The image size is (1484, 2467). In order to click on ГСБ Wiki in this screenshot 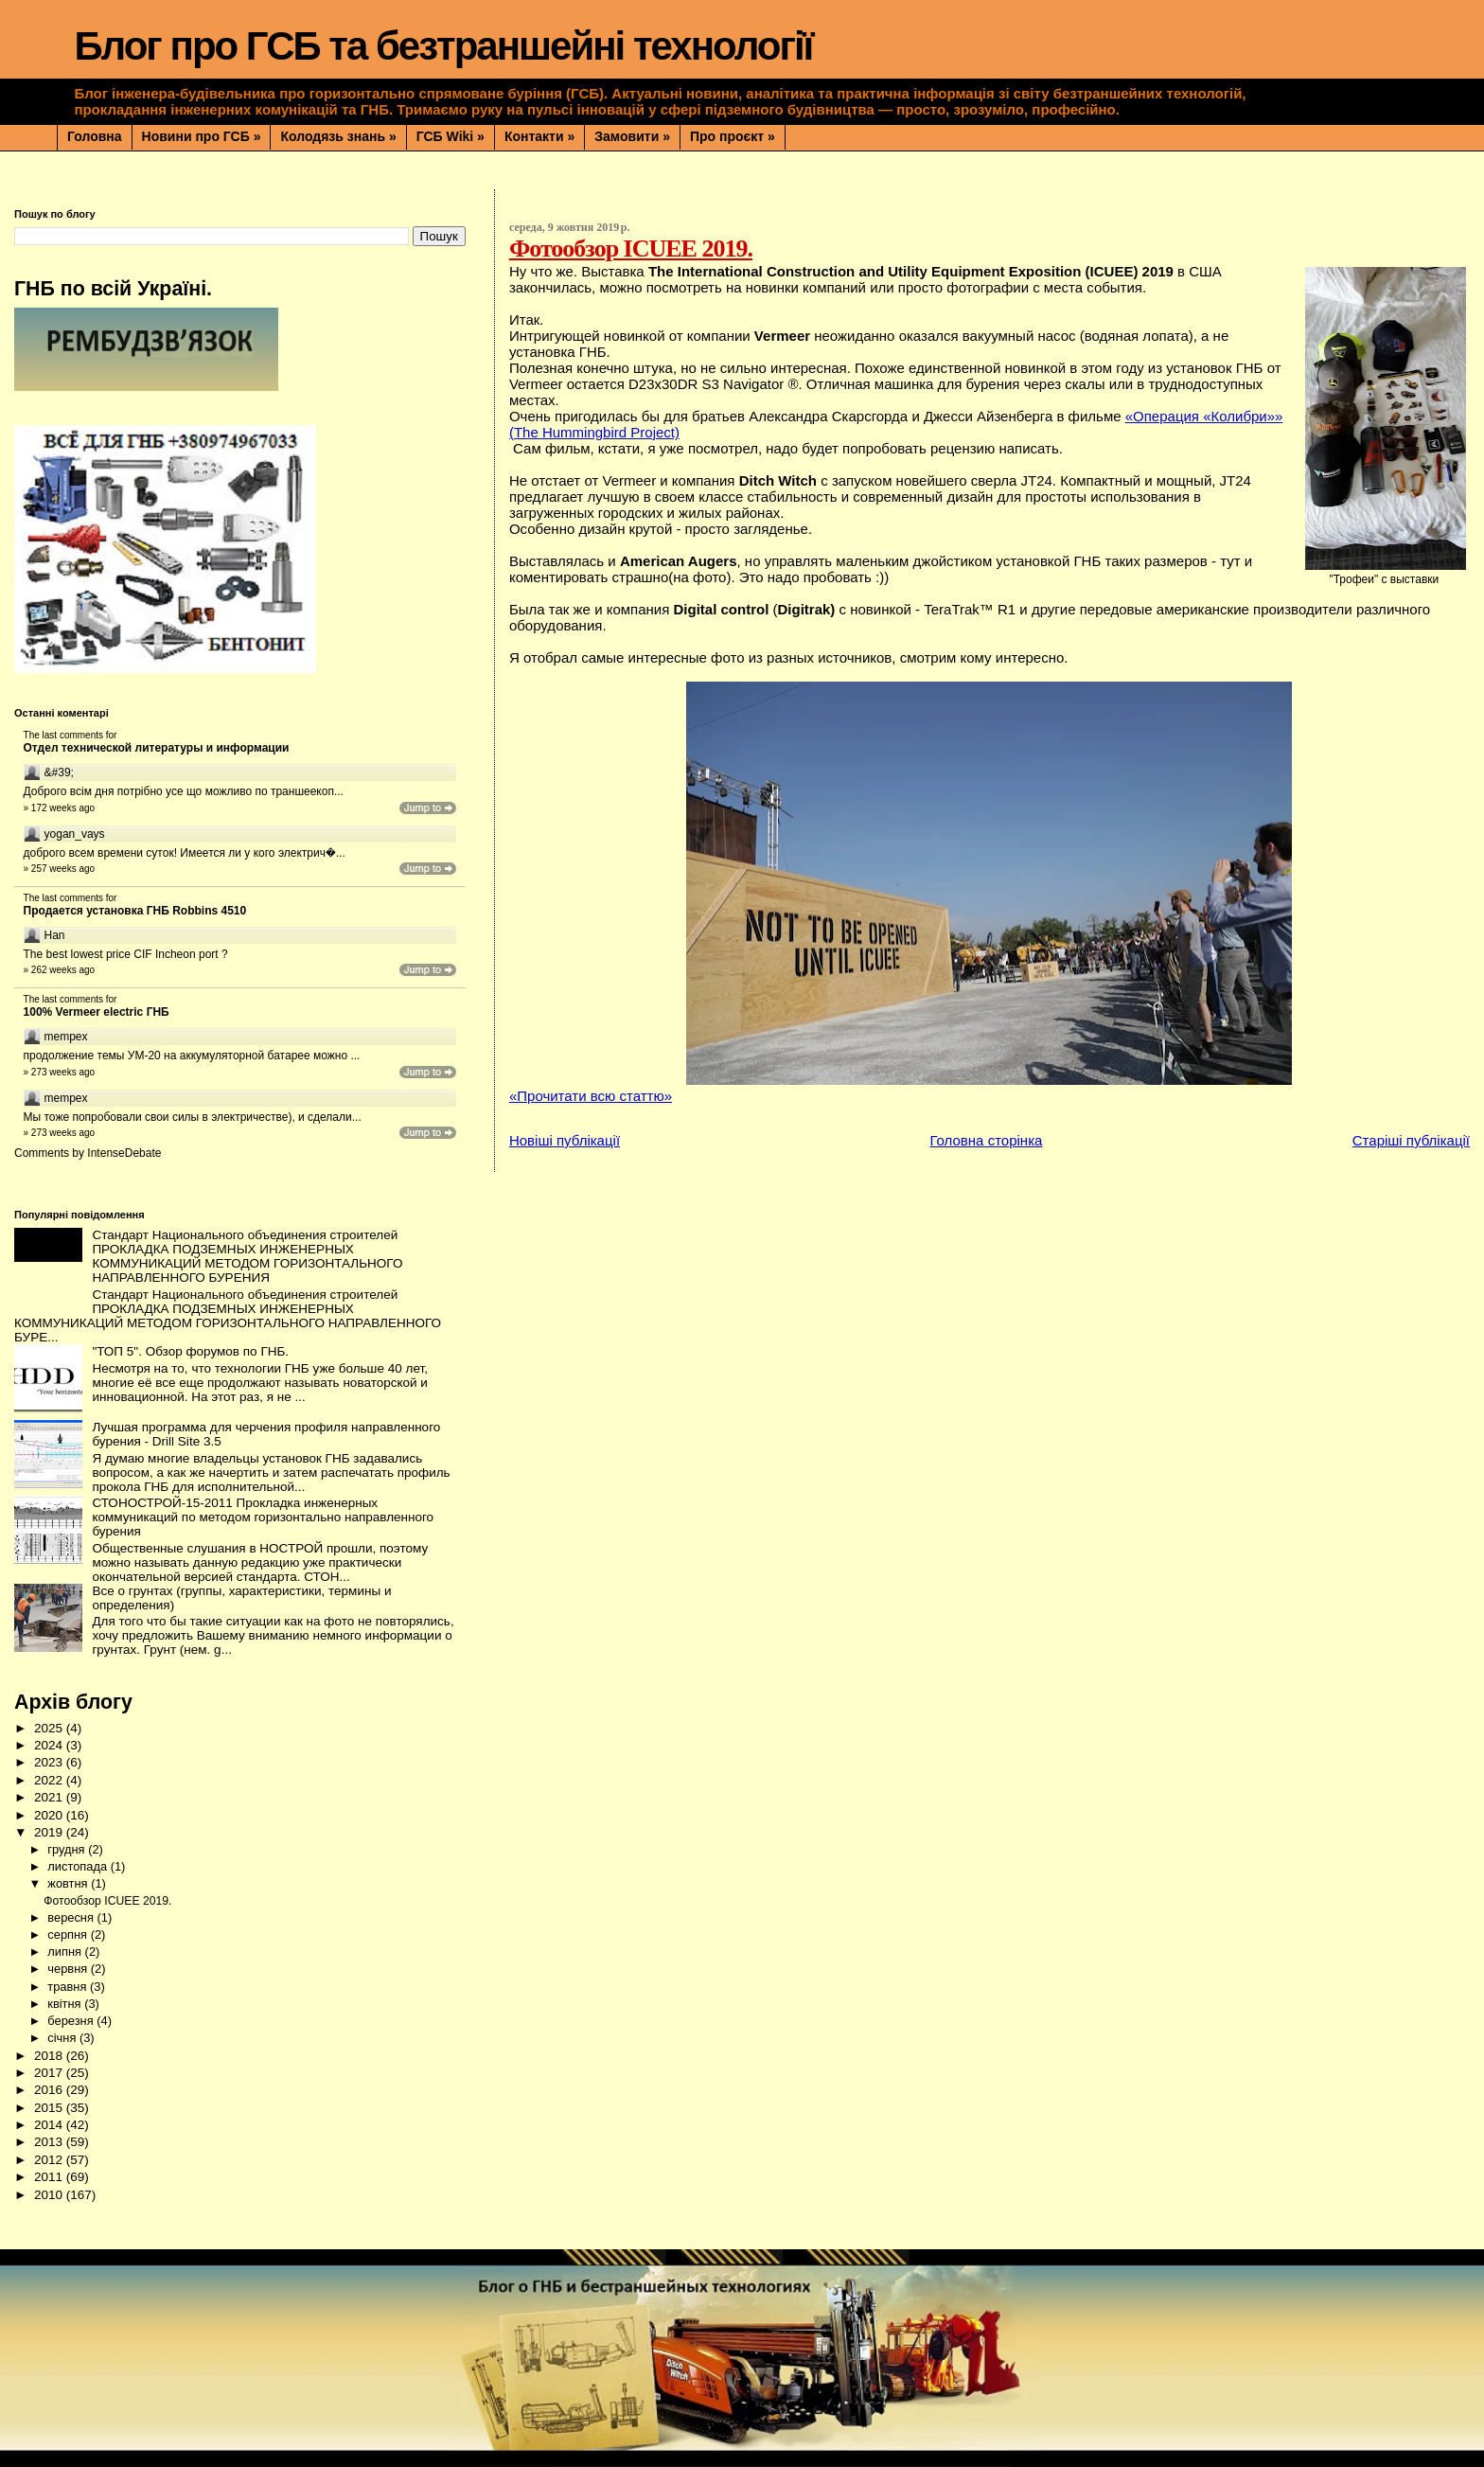, I will do `click(450, 136)`.